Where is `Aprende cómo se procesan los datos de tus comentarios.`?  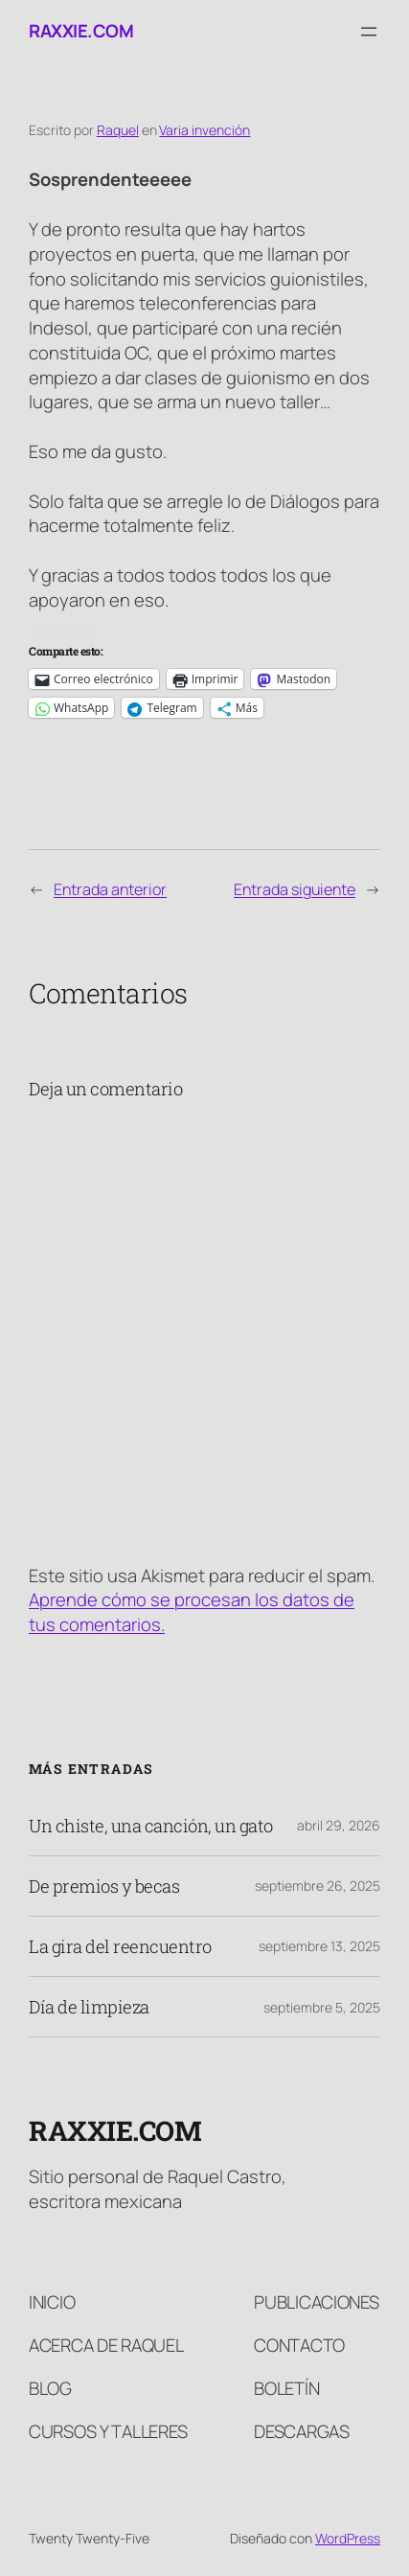
Aprende cómo se procesan los datos de tus comentarios. is located at coordinates (191, 1612).